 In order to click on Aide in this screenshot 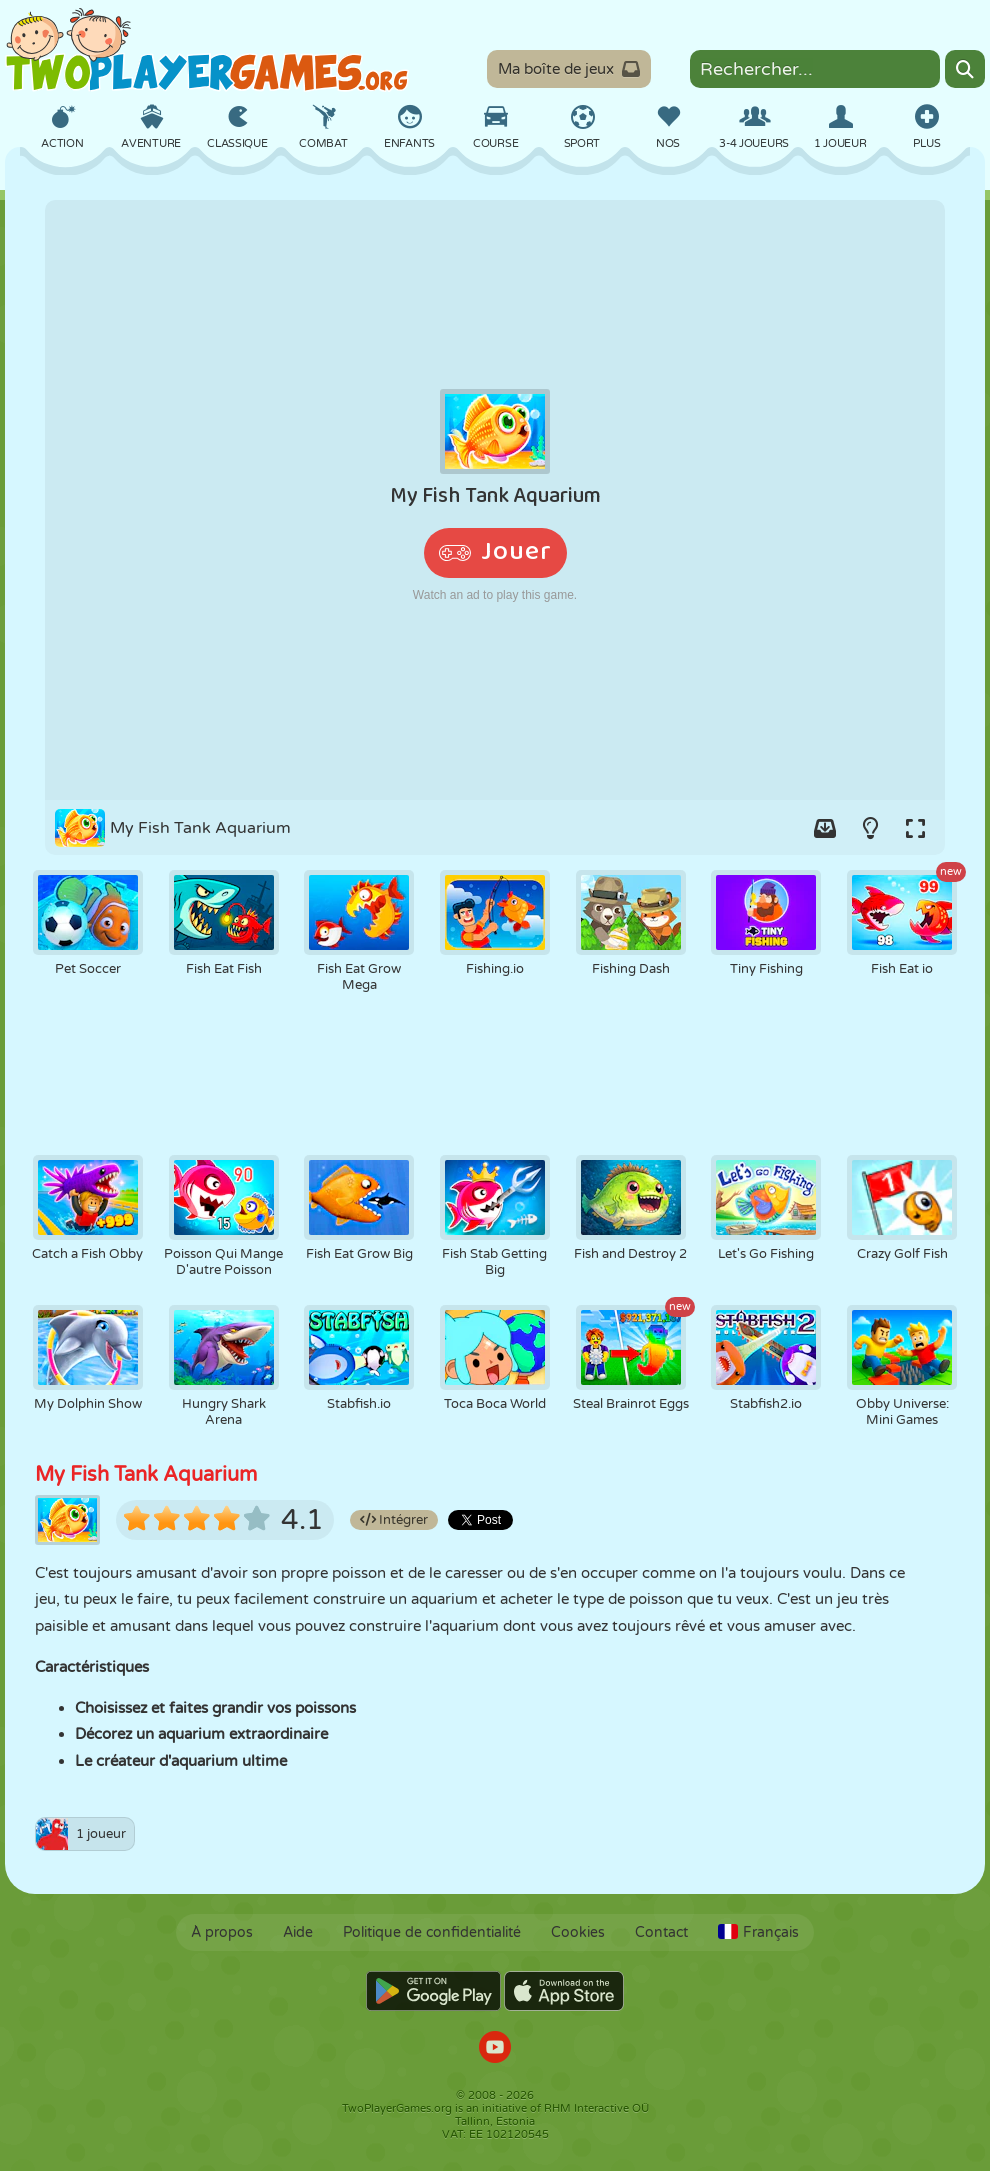, I will do `click(298, 1932)`.